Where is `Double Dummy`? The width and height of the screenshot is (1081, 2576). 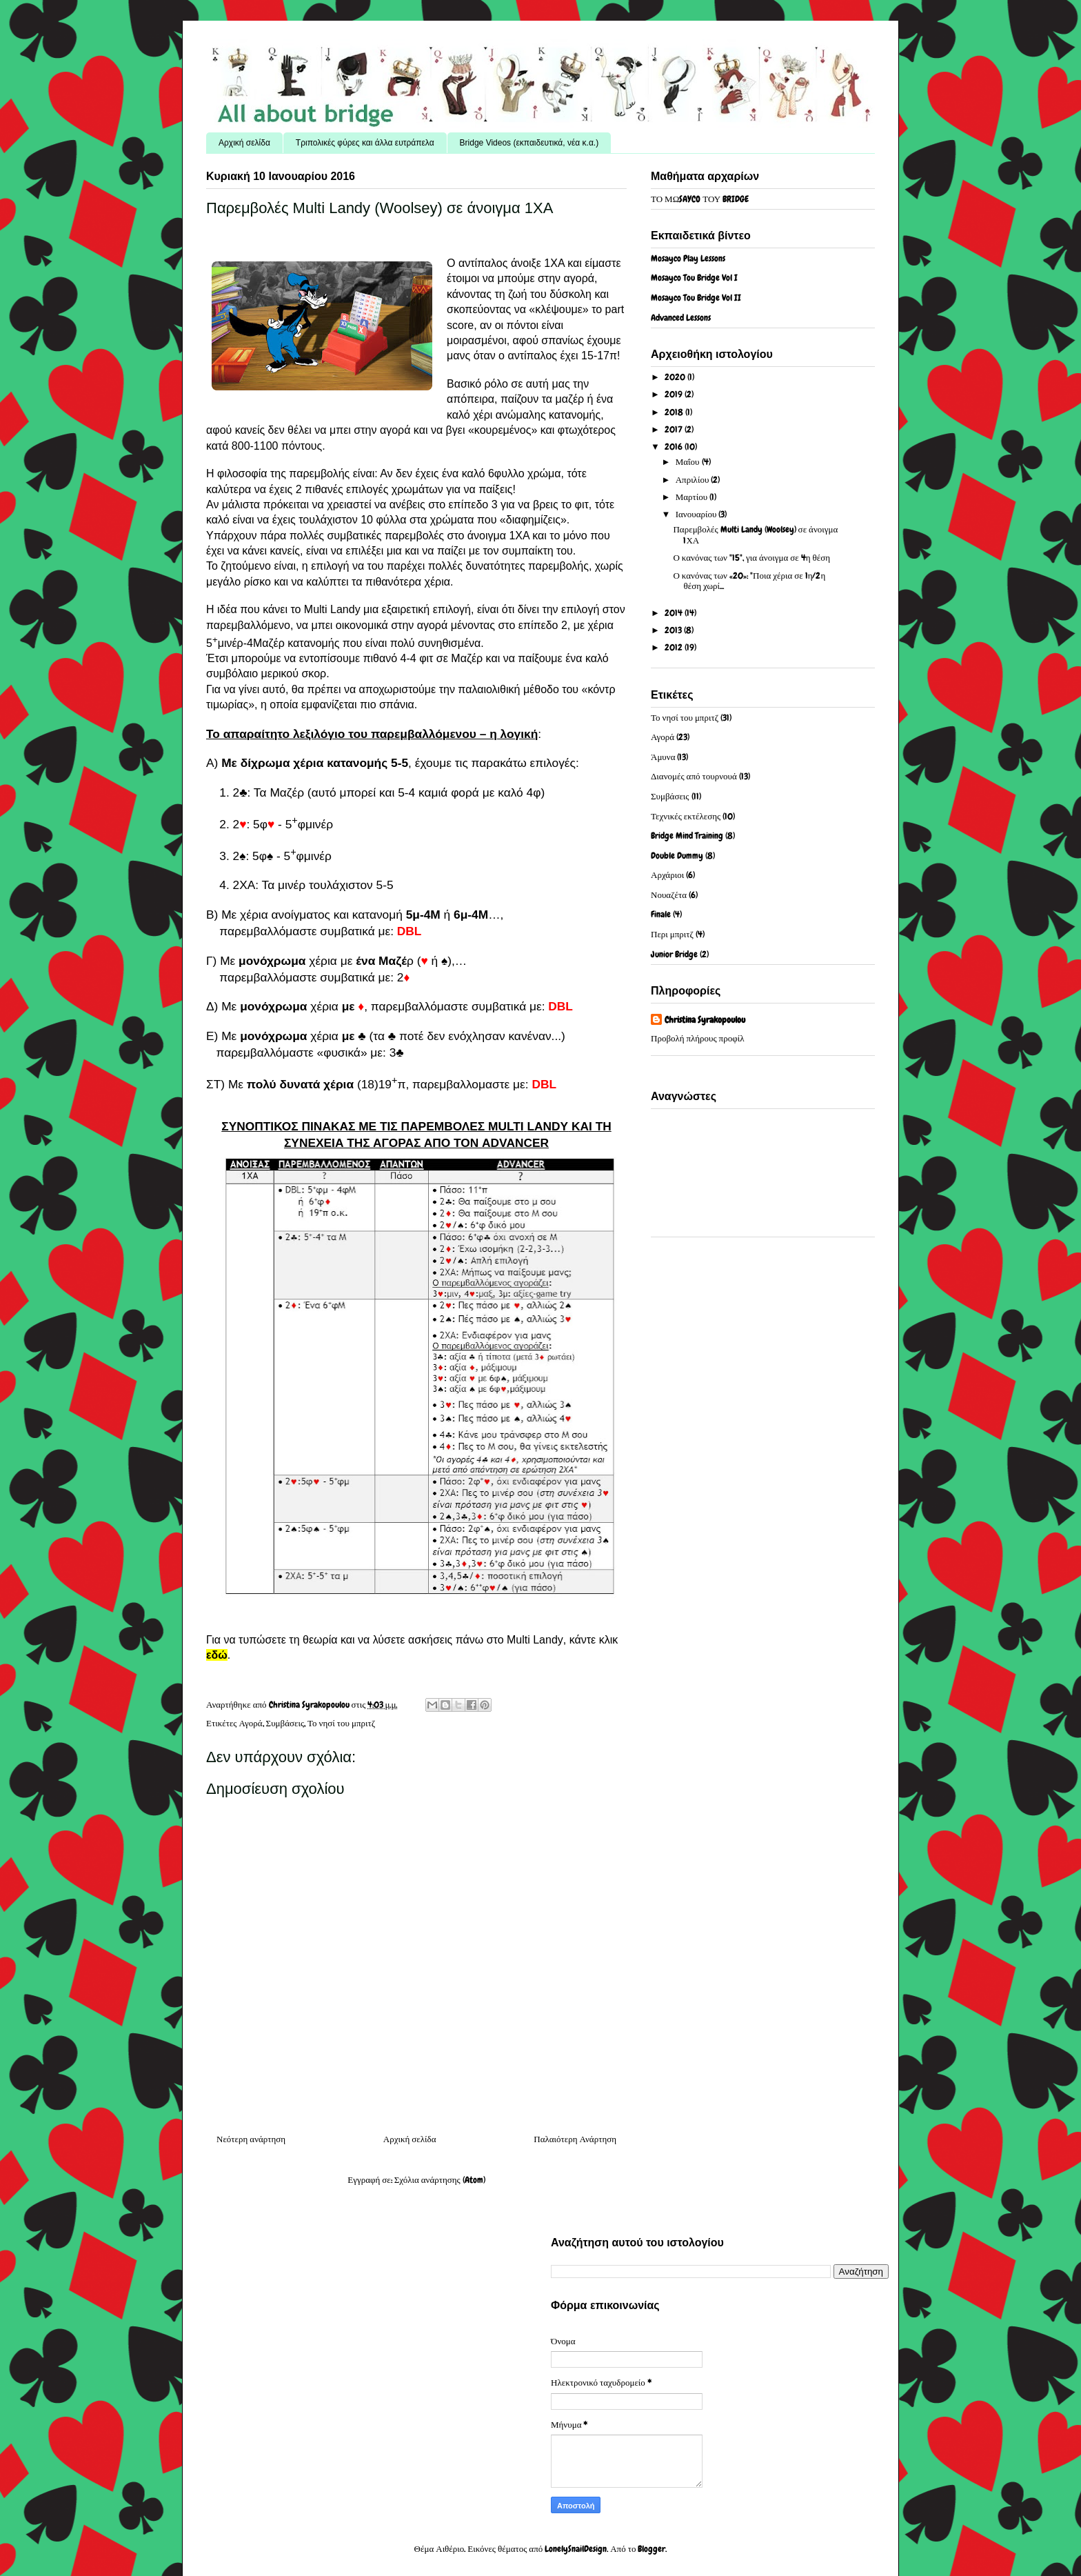 Double Dummy is located at coordinates (677, 855).